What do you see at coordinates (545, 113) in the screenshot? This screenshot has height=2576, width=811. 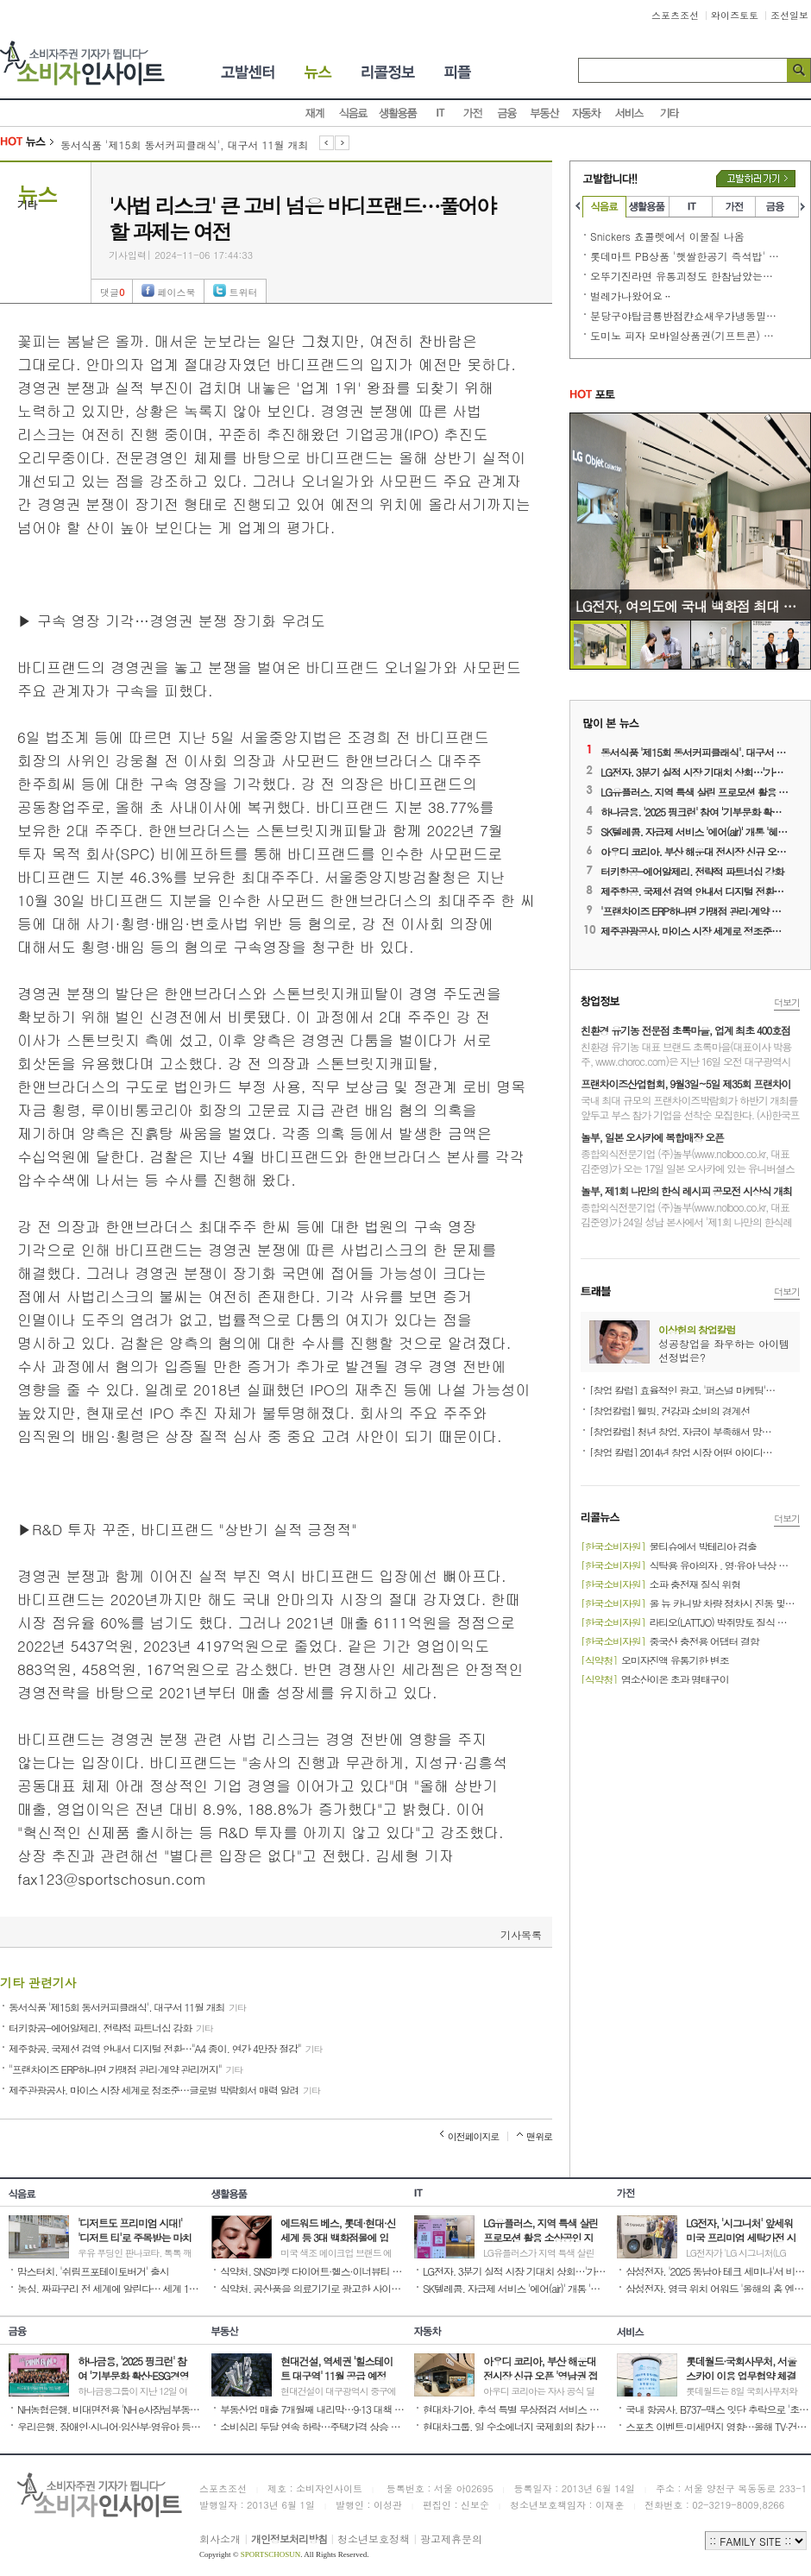 I see `부동산` at bounding box center [545, 113].